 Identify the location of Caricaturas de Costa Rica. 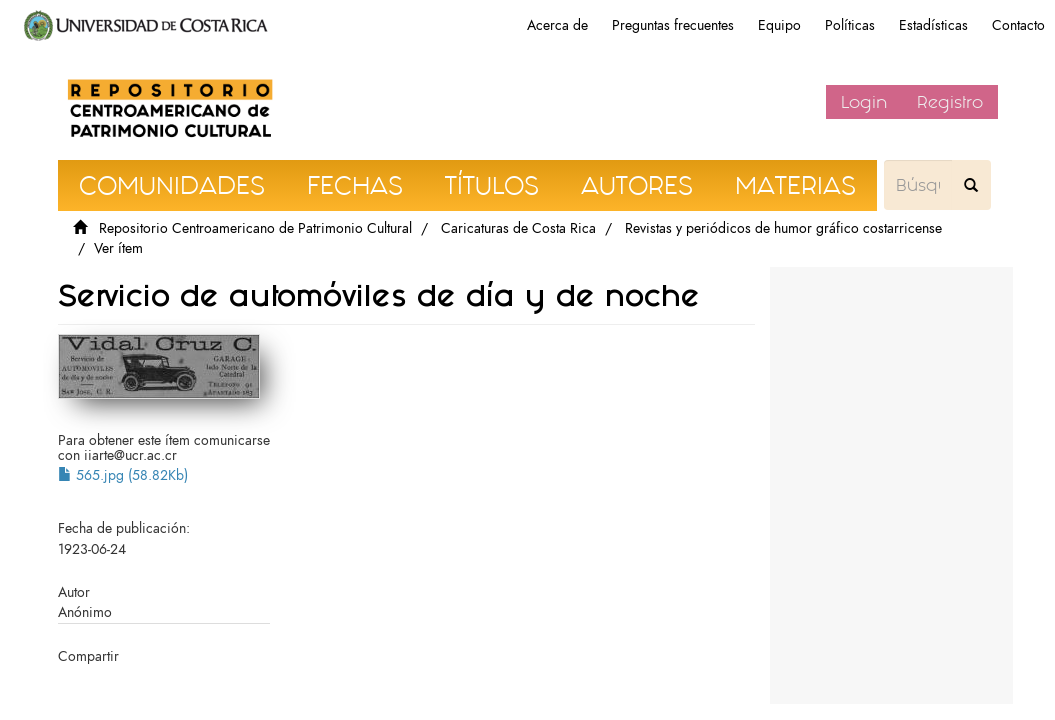
(518, 228).